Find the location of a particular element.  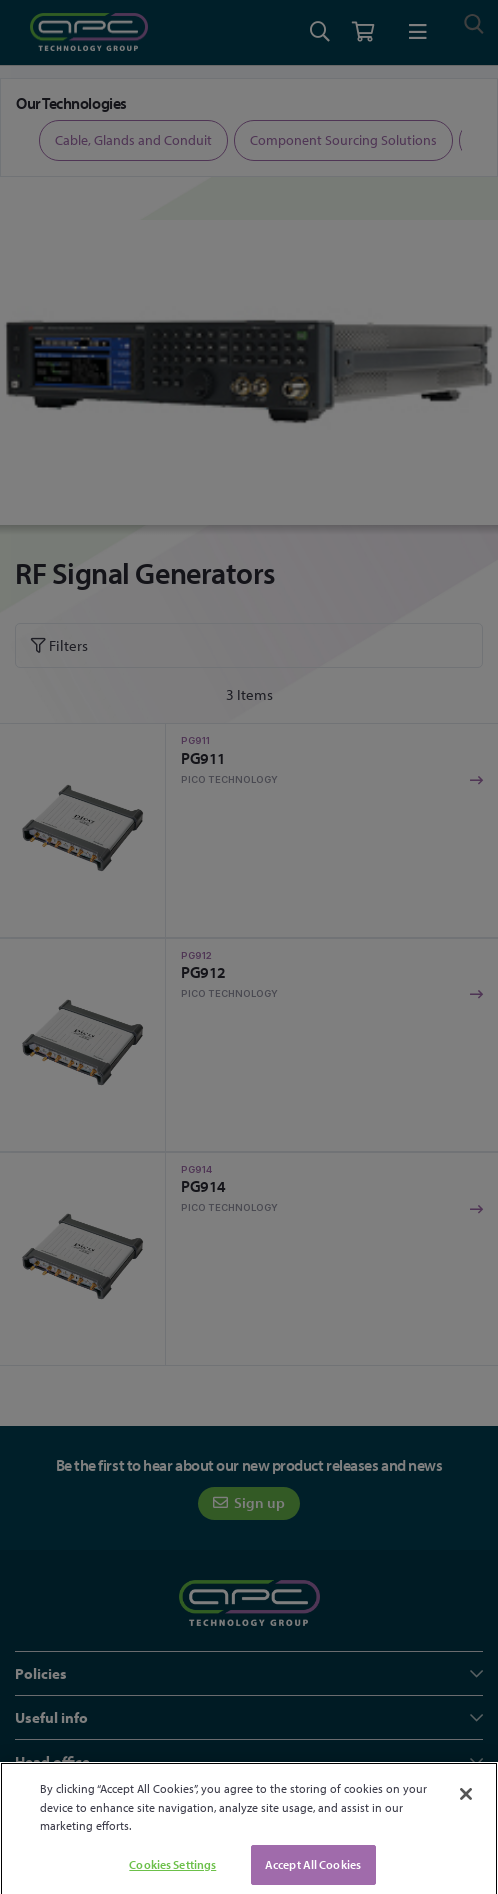

[Close] is located at coordinates (466, 1809).